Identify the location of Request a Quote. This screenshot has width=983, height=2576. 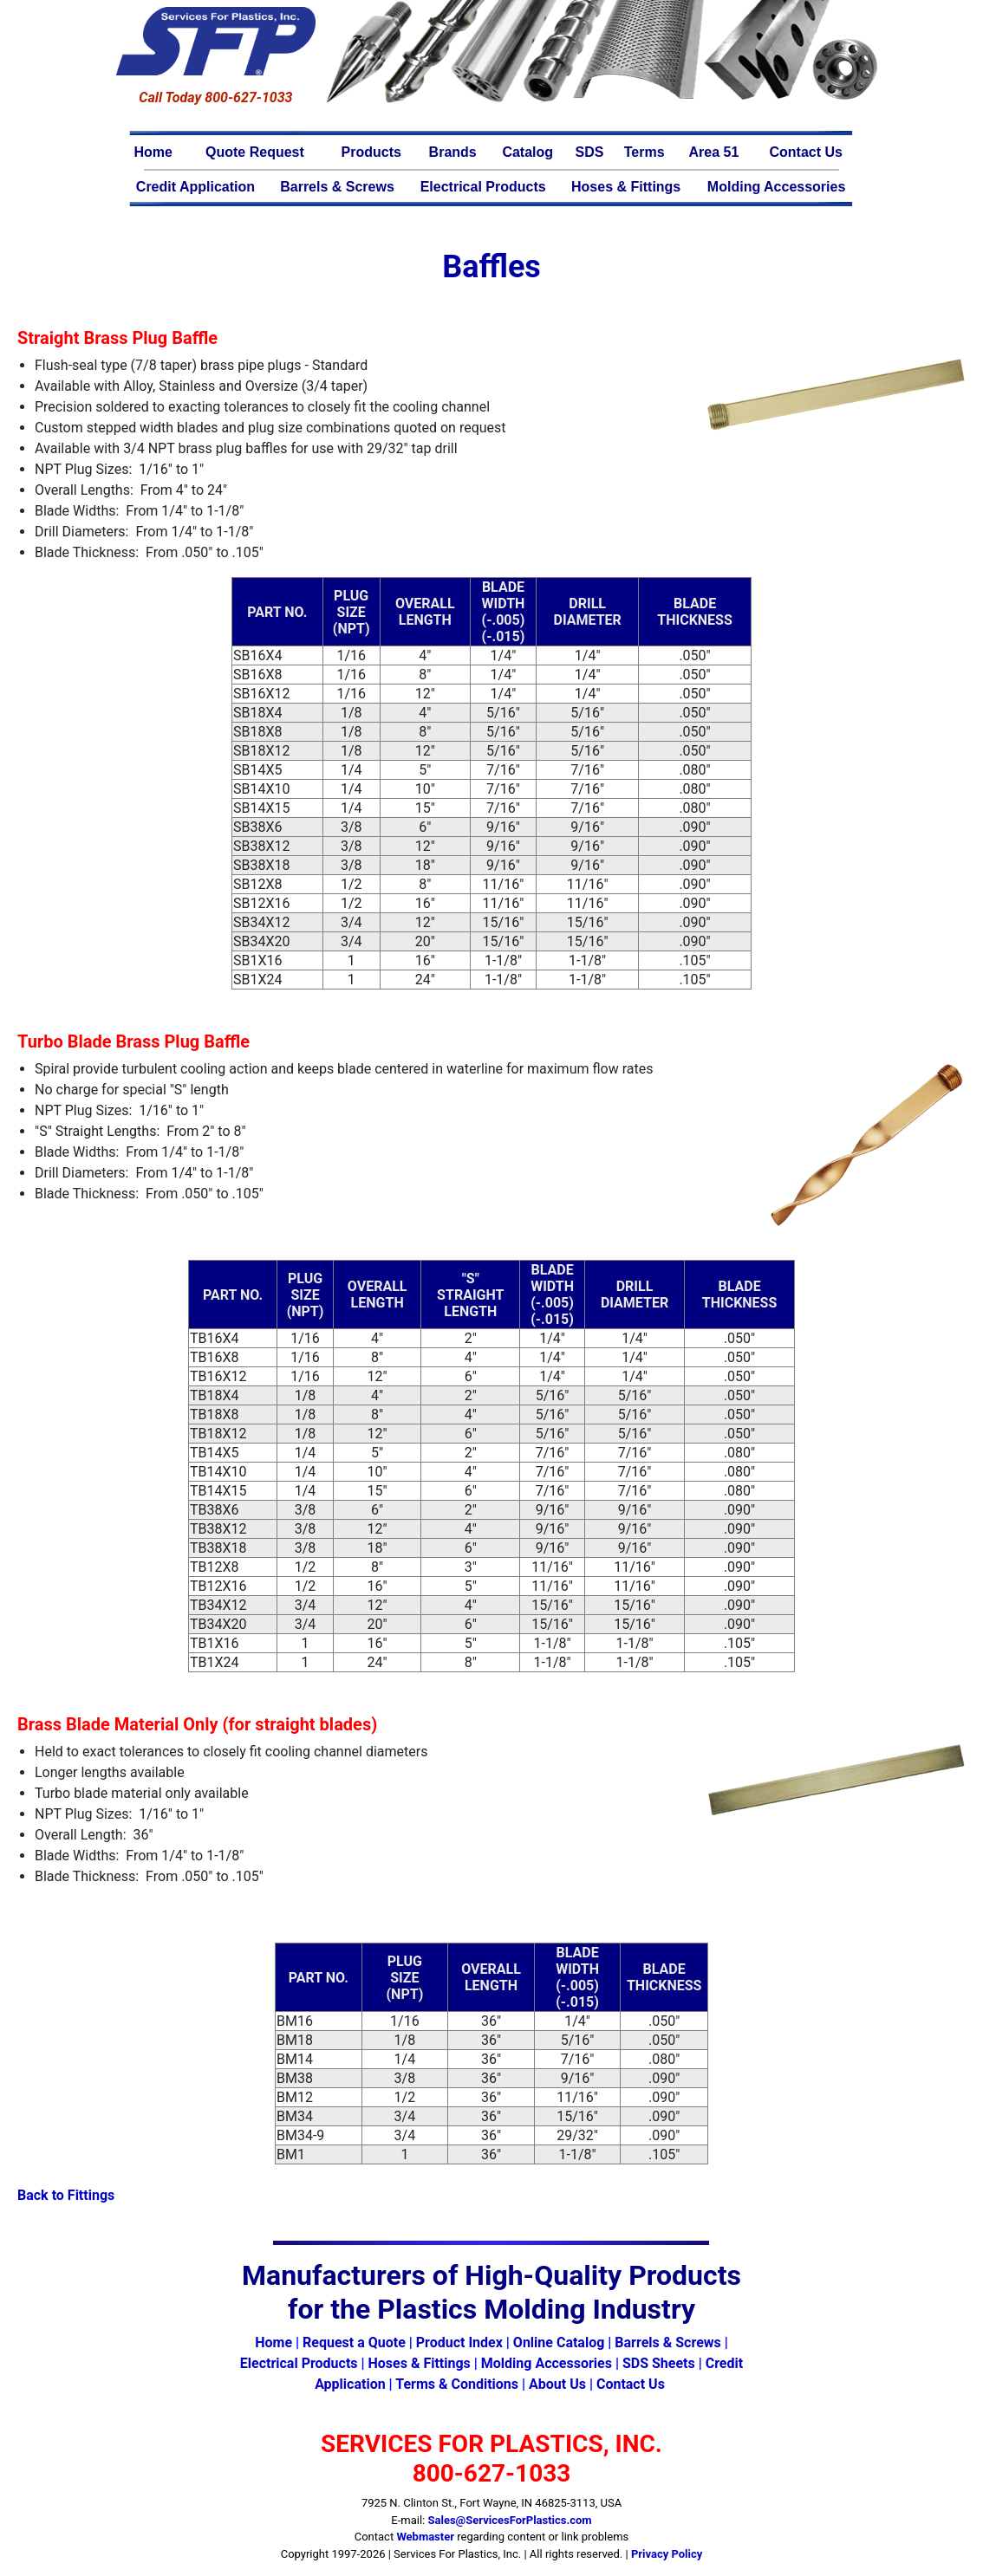
(354, 2342).